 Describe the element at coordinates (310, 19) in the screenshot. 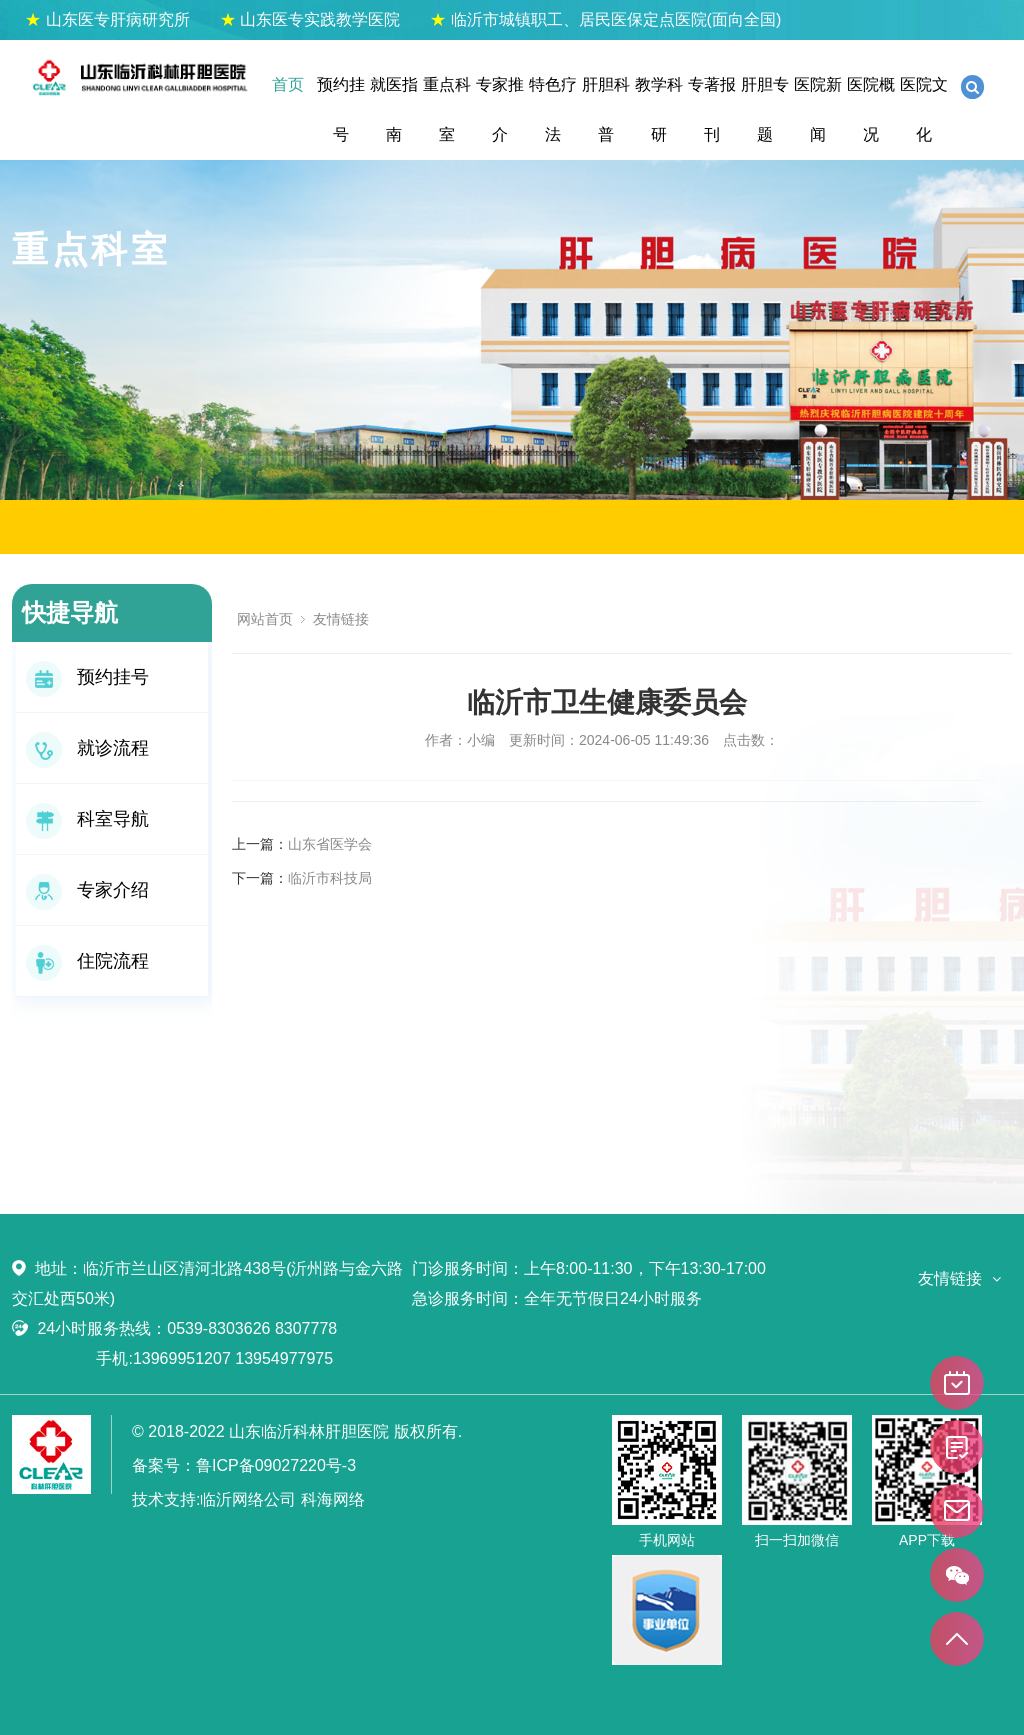

I see `山东医专实践教学医院` at that location.